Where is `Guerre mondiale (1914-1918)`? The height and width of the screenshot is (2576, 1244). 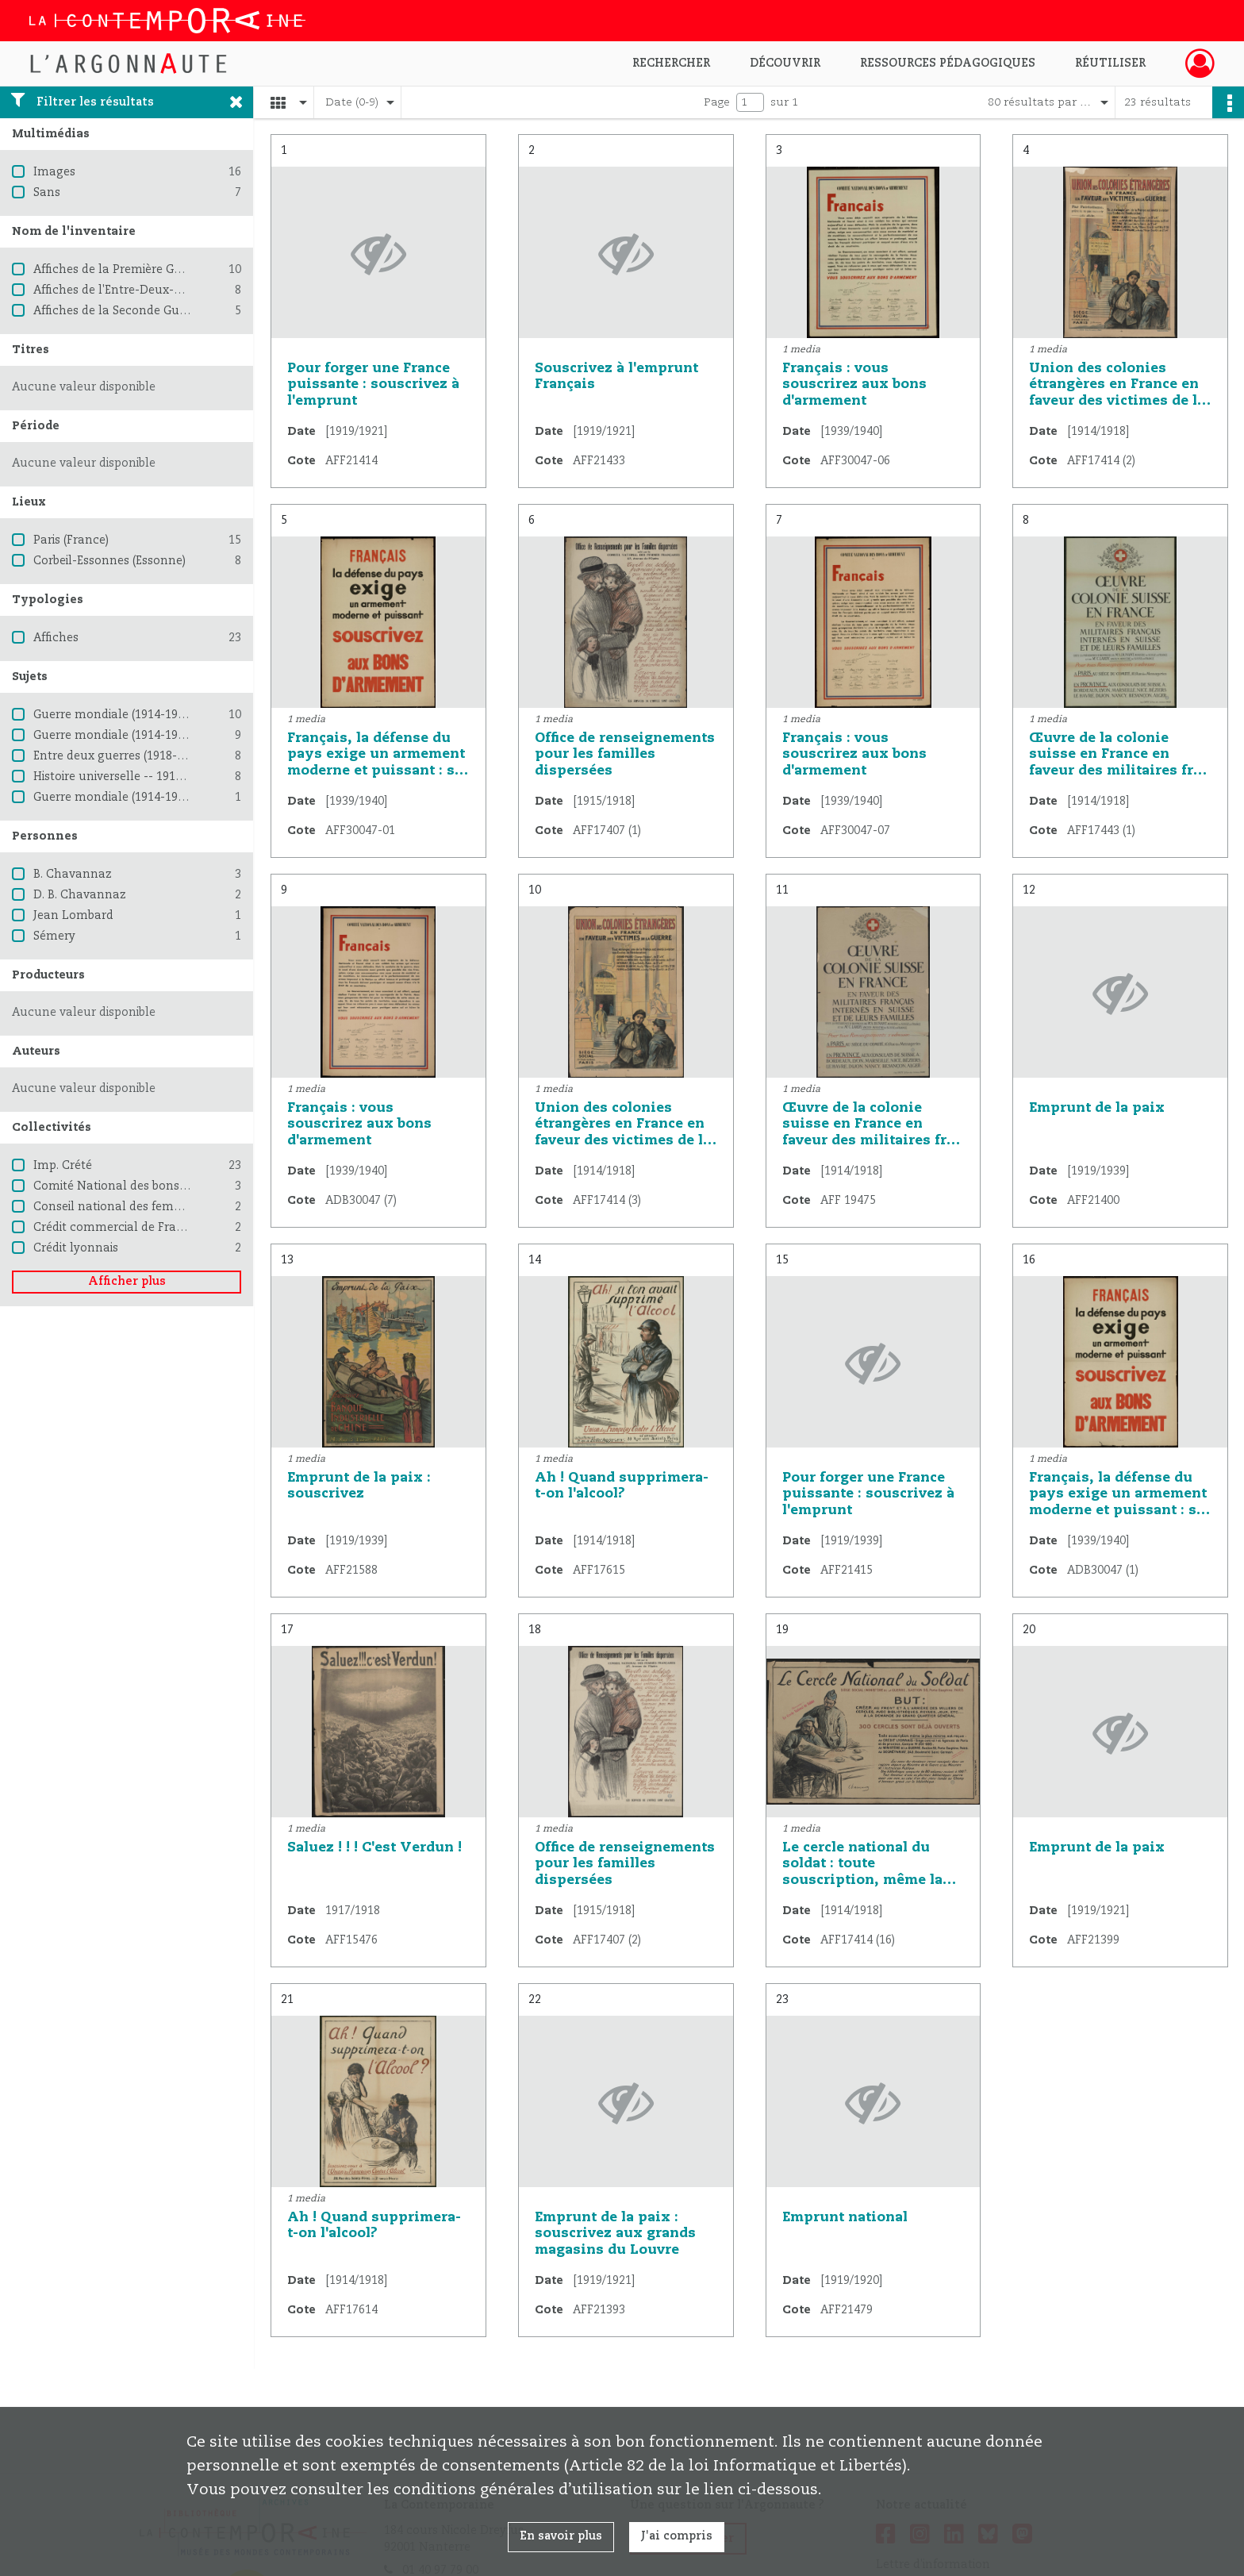 Guerre mondiale (1914-1918) is located at coordinates (113, 715).